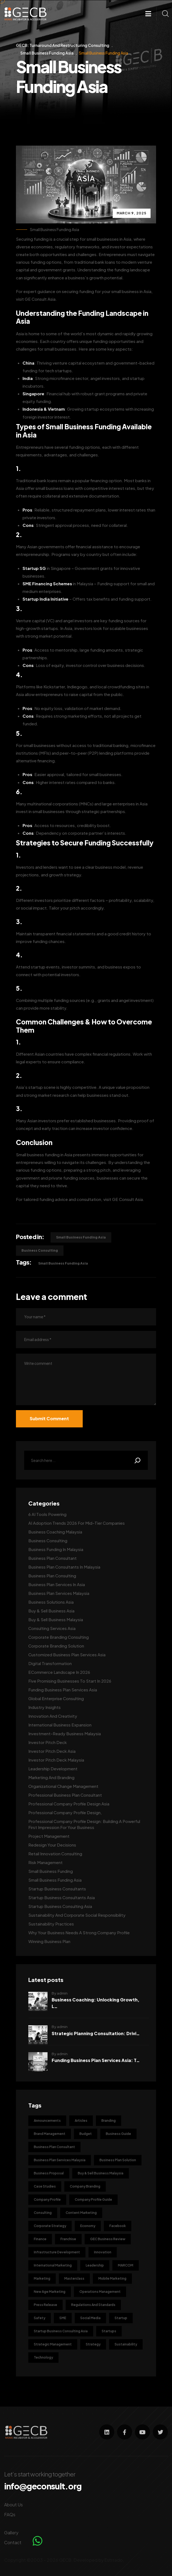 The height and width of the screenshot is (2576, 172). Describe the element at coordinates (84, 1824) in the screenshot. I see `Professional Company Profile Design: Building a Powerful First Impression for Your Business` at that location.